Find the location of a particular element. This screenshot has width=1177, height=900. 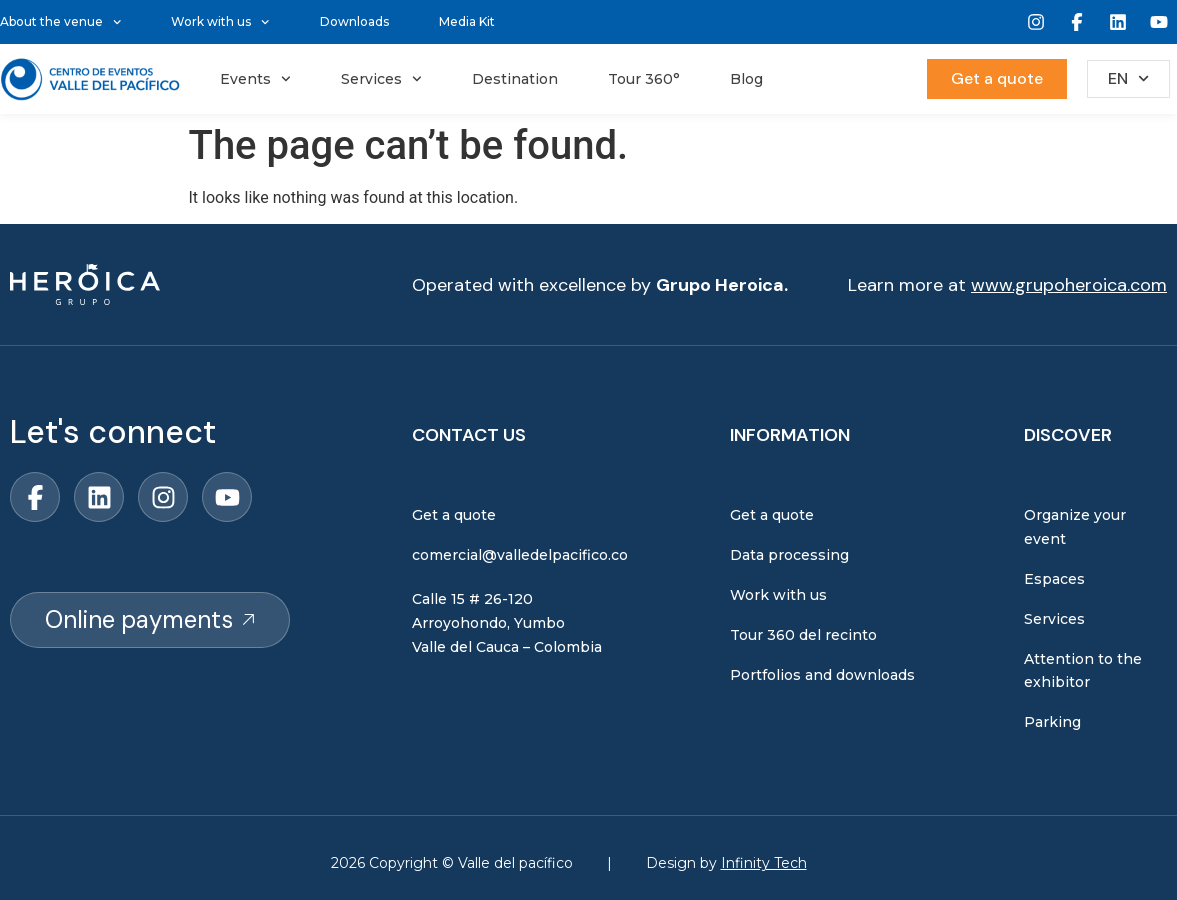

Blog is located at coordinates (746, 79).